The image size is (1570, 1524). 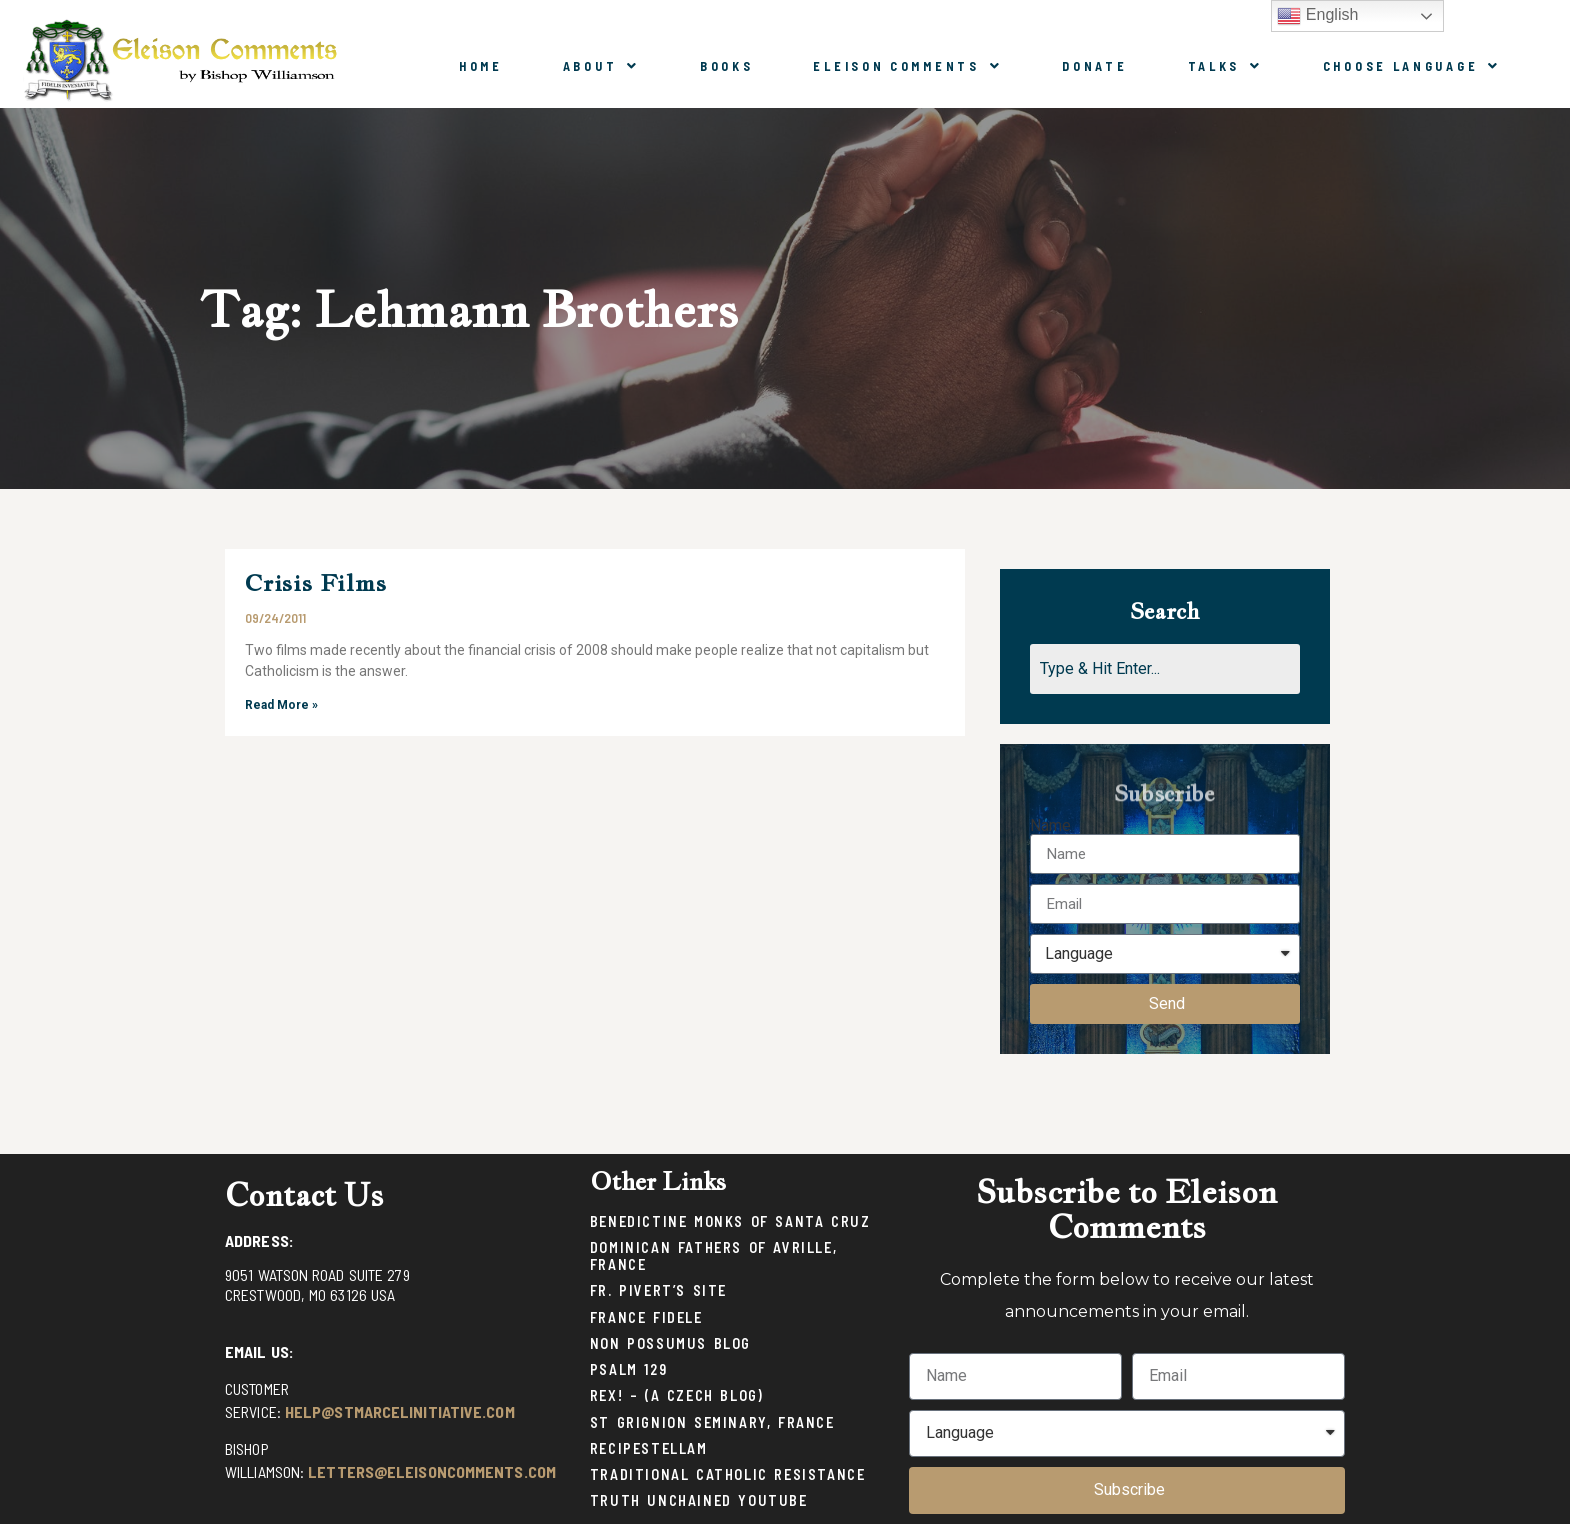 I want to click on help@stmarcelinitiative.com, so click(x=400, y=1411).